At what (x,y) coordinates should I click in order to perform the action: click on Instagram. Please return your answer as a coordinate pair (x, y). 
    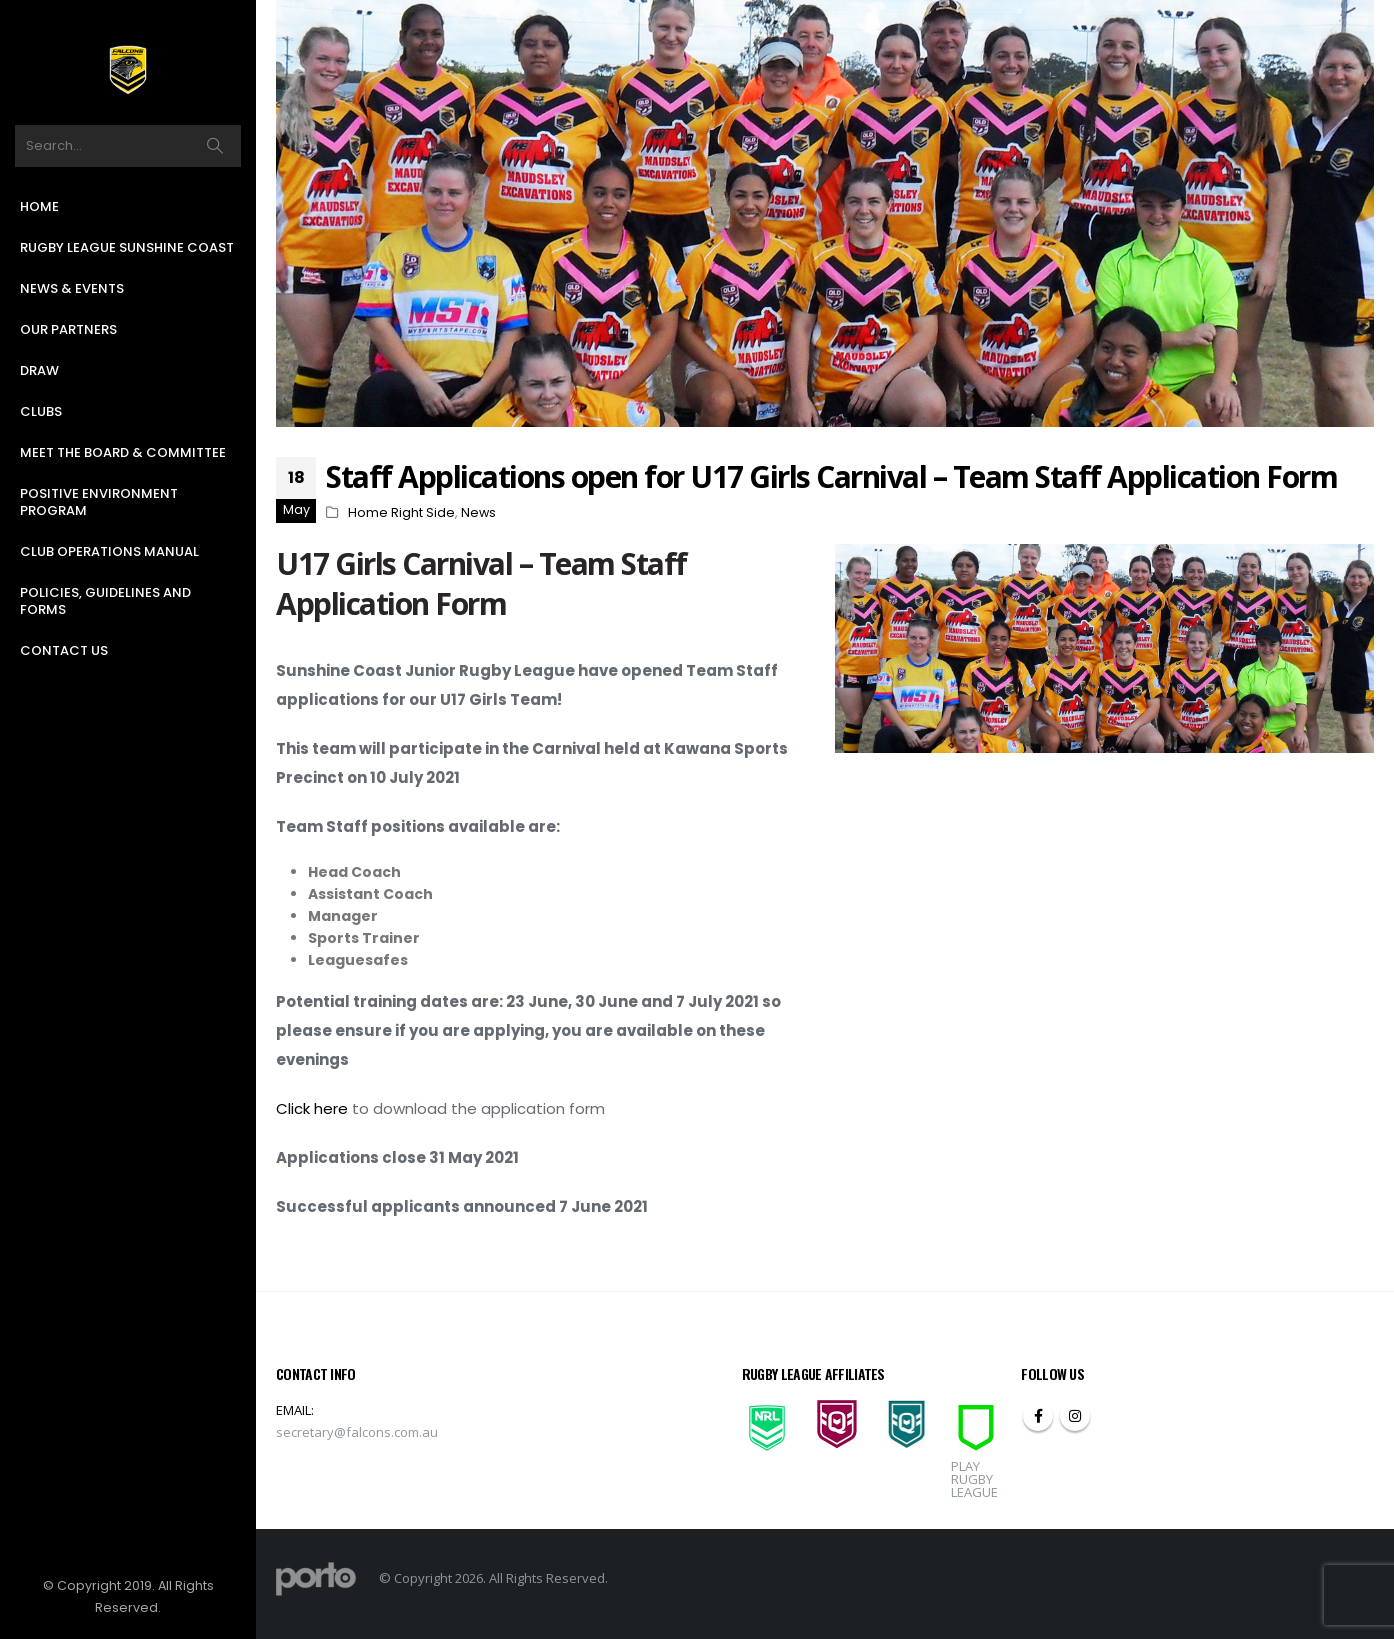
    Looking at the image, I should click on (1075, 1416).